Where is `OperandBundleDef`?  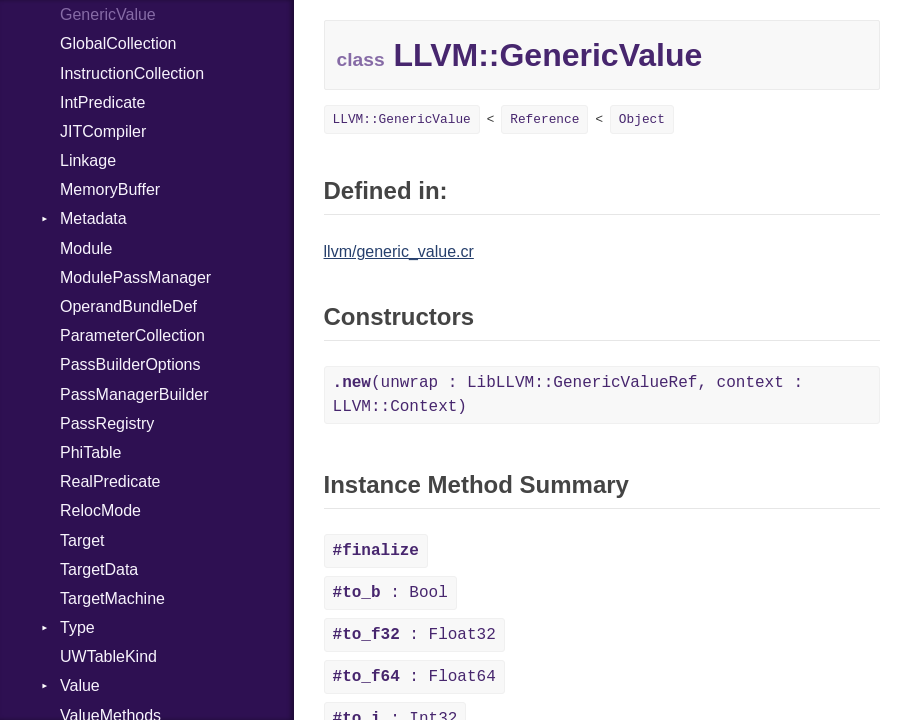
OperandBundleDef is located at coordinates (128, 306).